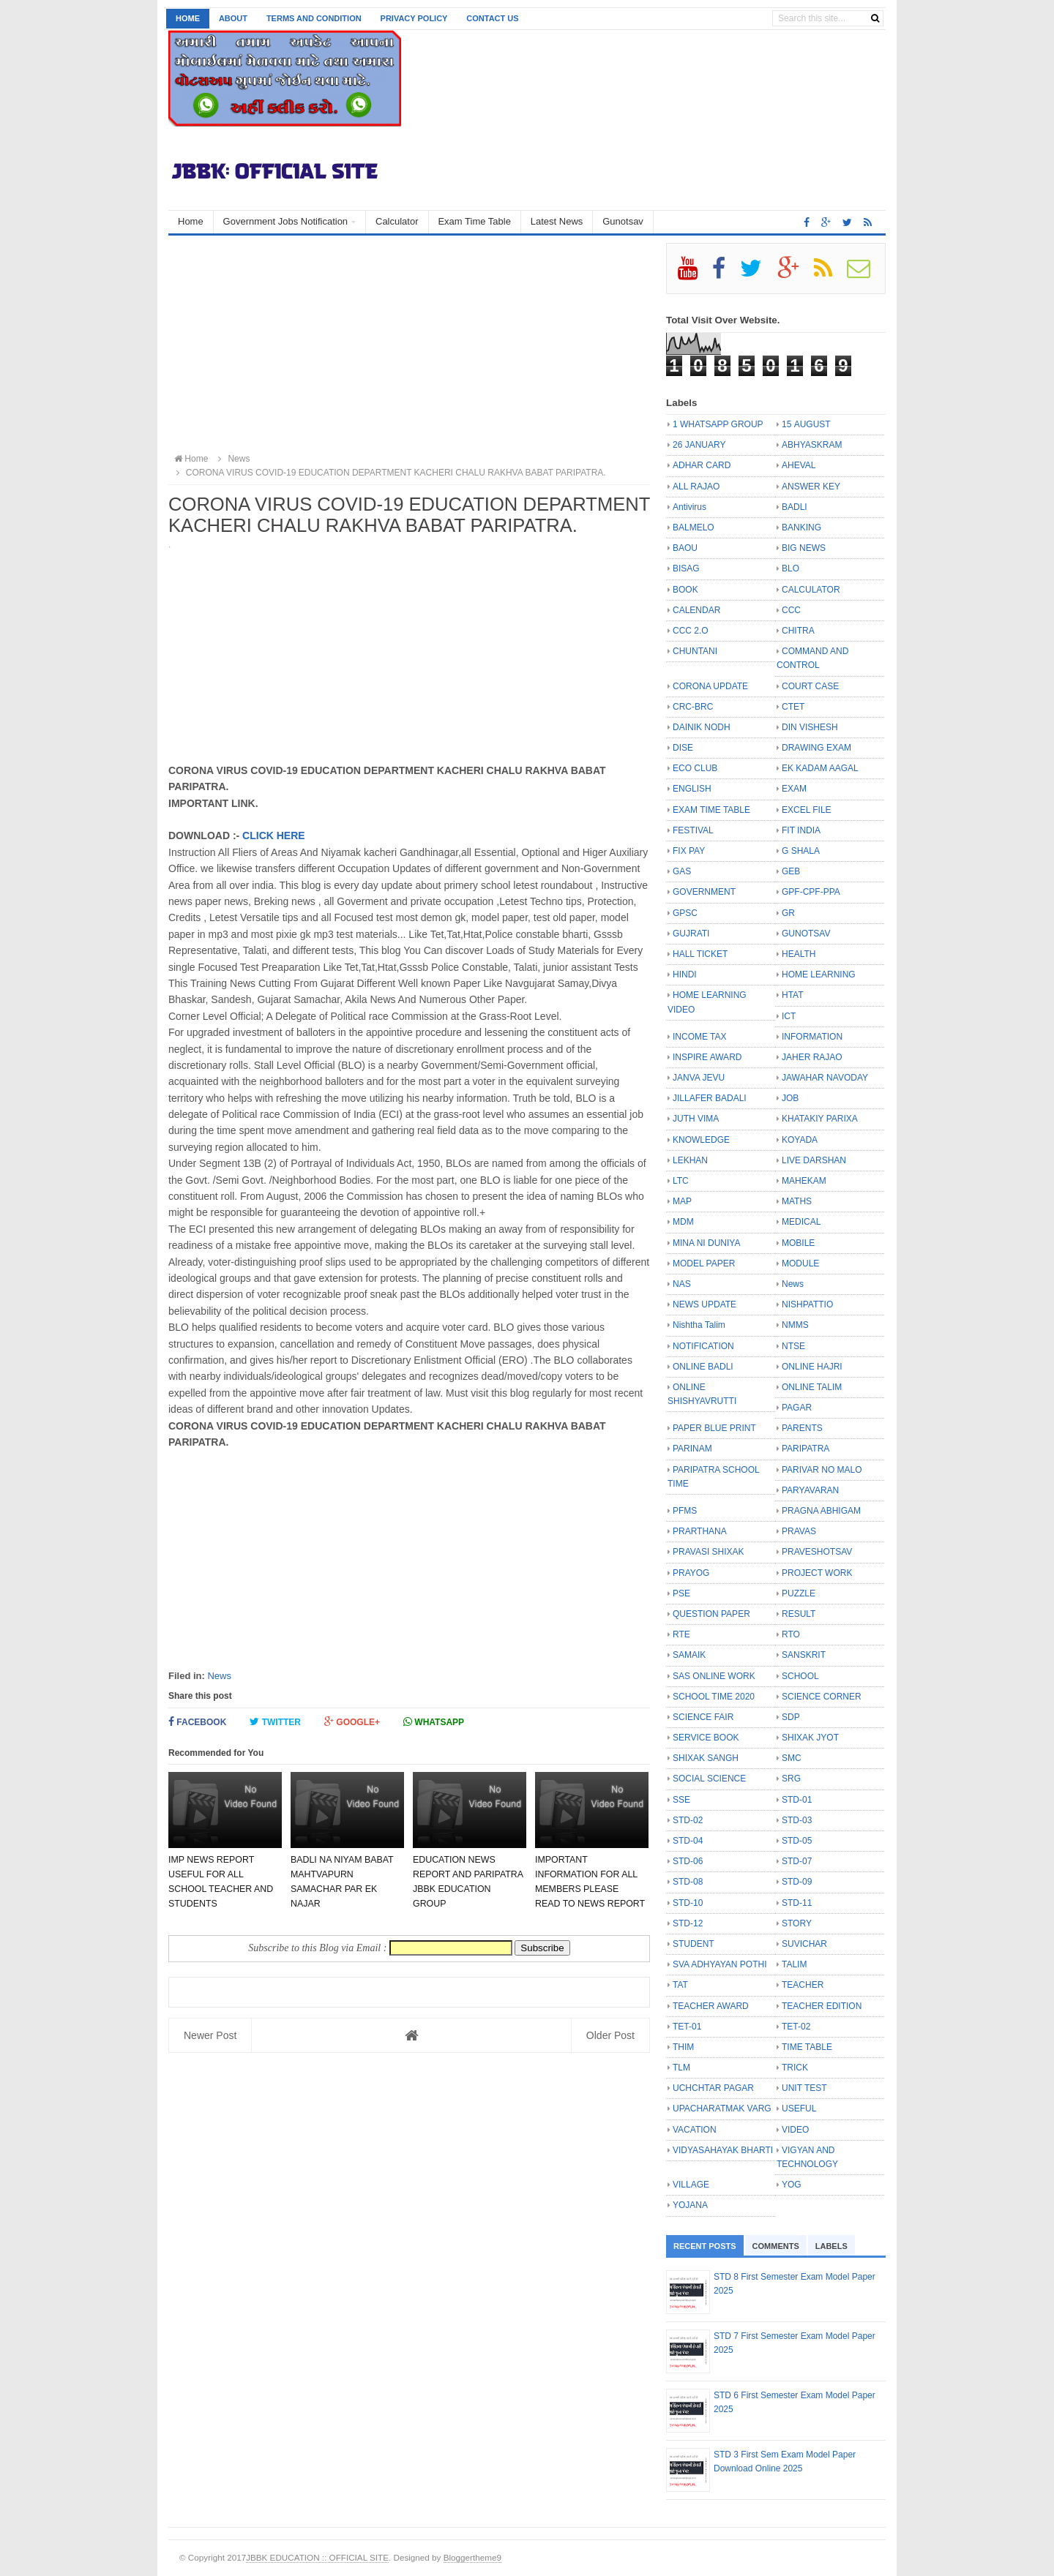 This screenshot has height=2576, width=1054. Describe the element at coordinates (791, 1634) in the screenshot. I see `RTO` at that location.